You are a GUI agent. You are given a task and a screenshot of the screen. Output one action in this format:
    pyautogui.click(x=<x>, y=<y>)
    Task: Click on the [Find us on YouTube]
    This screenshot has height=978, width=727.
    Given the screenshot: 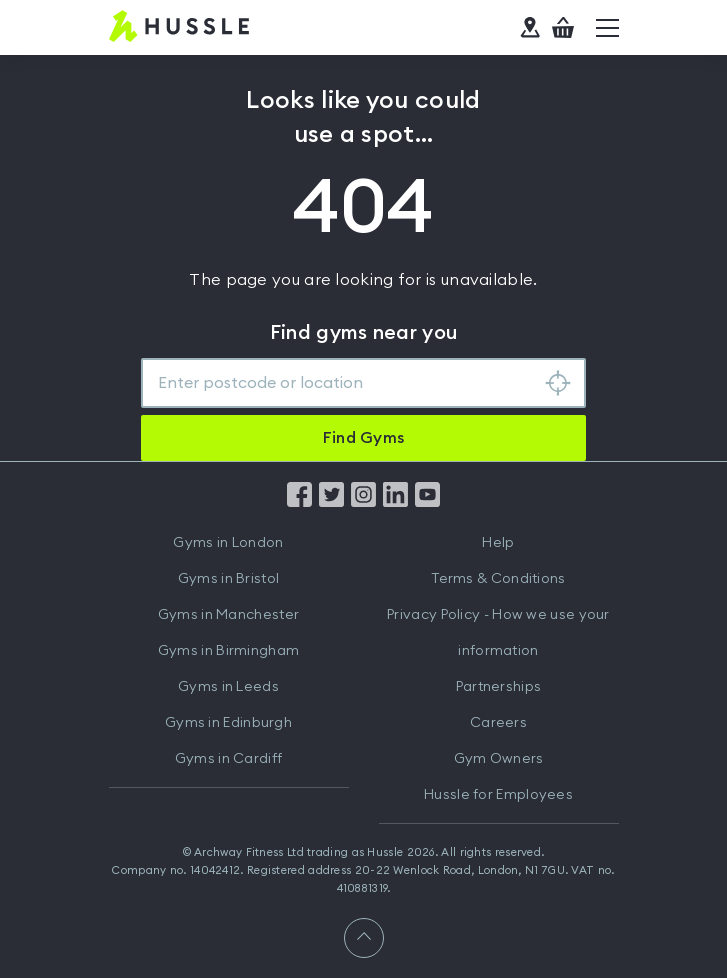 What is the action you would take?
    pyautogui.click(x=427, y=502)
    